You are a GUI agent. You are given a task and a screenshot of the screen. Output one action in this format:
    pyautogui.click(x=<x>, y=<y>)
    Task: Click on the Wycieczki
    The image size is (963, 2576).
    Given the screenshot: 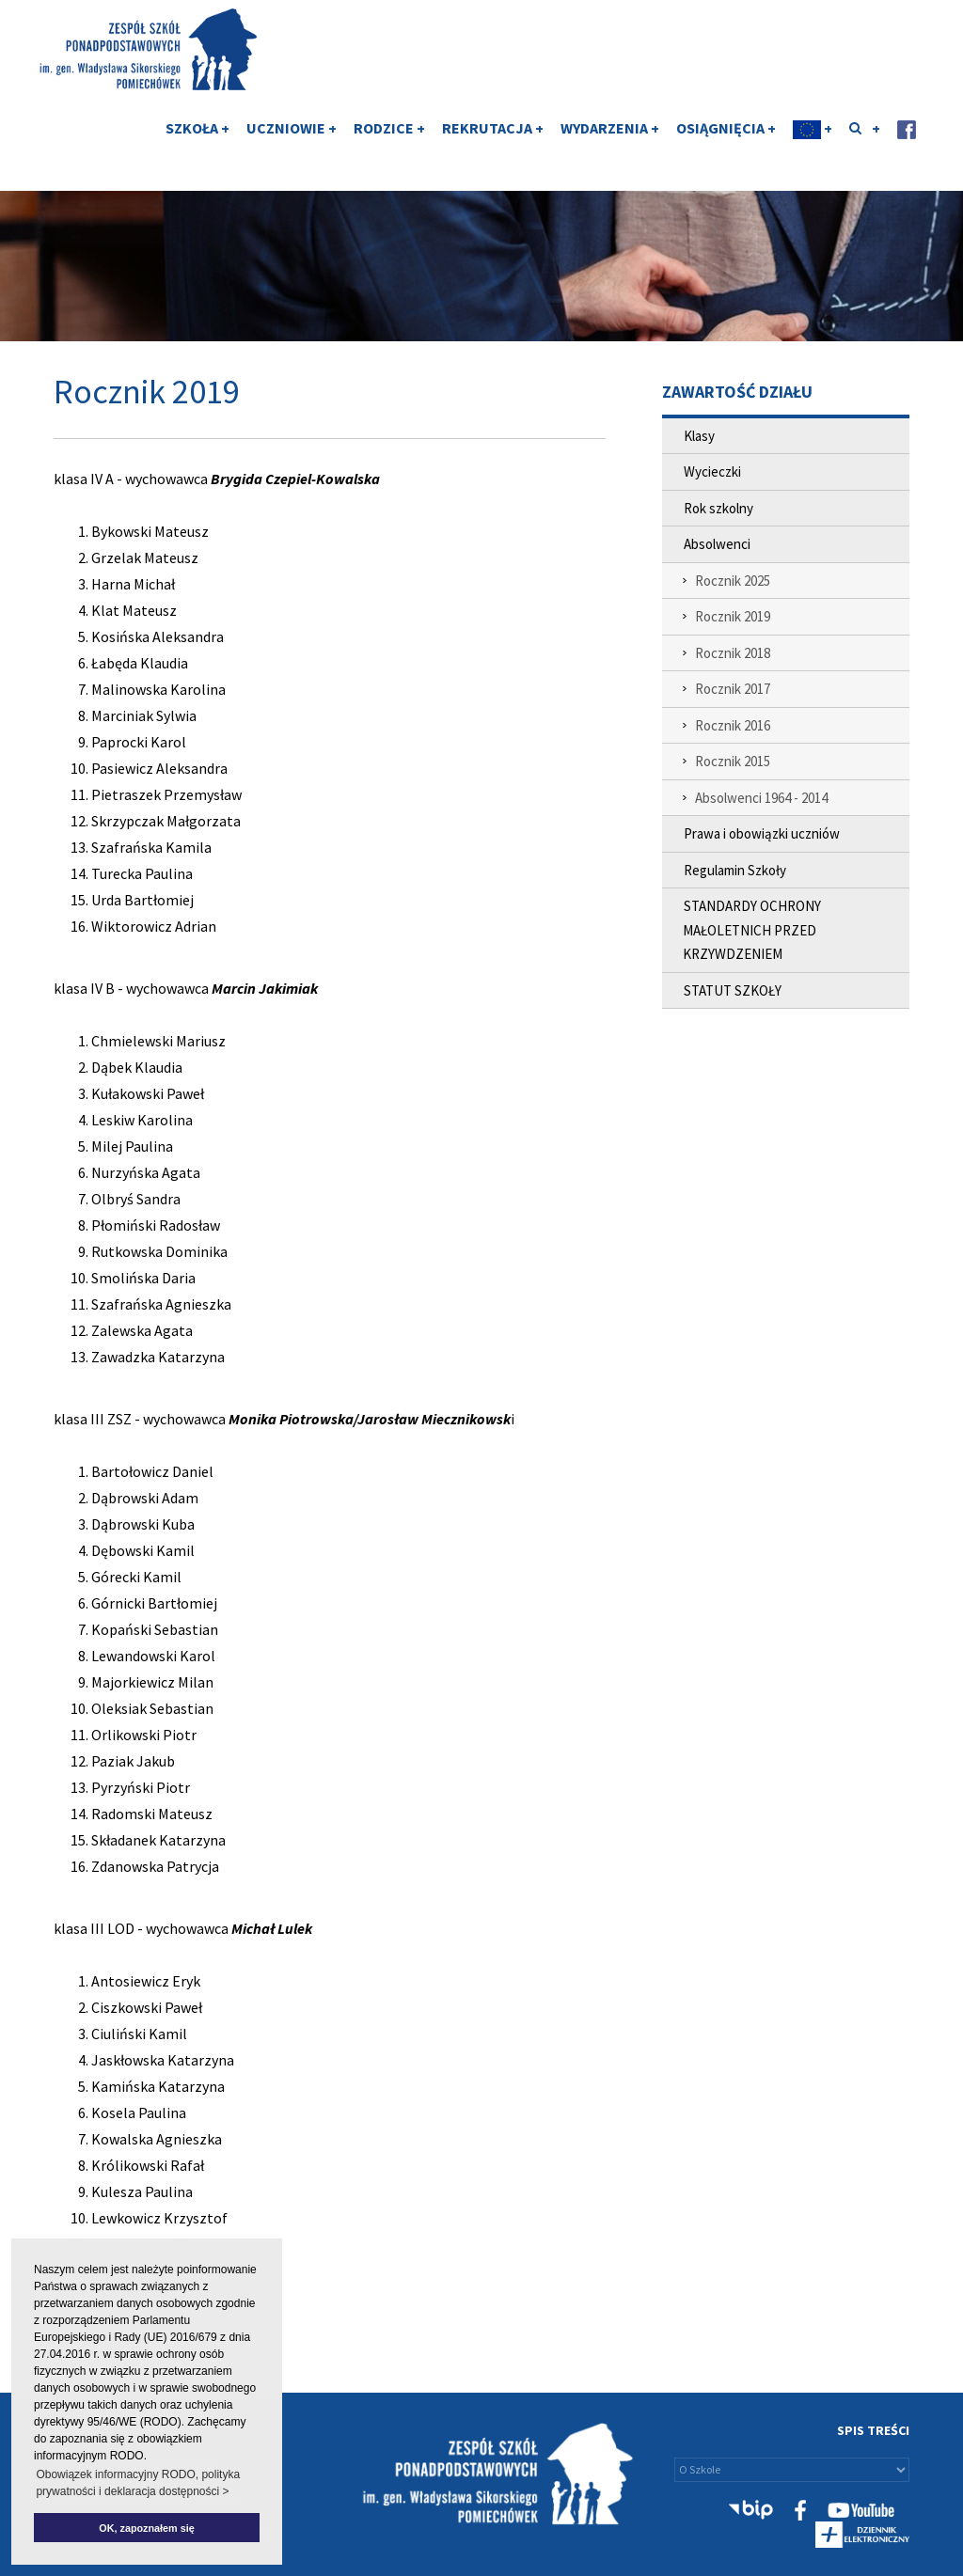 What is the action you would take?
    pyautogui.click(x=712, y=471)
    